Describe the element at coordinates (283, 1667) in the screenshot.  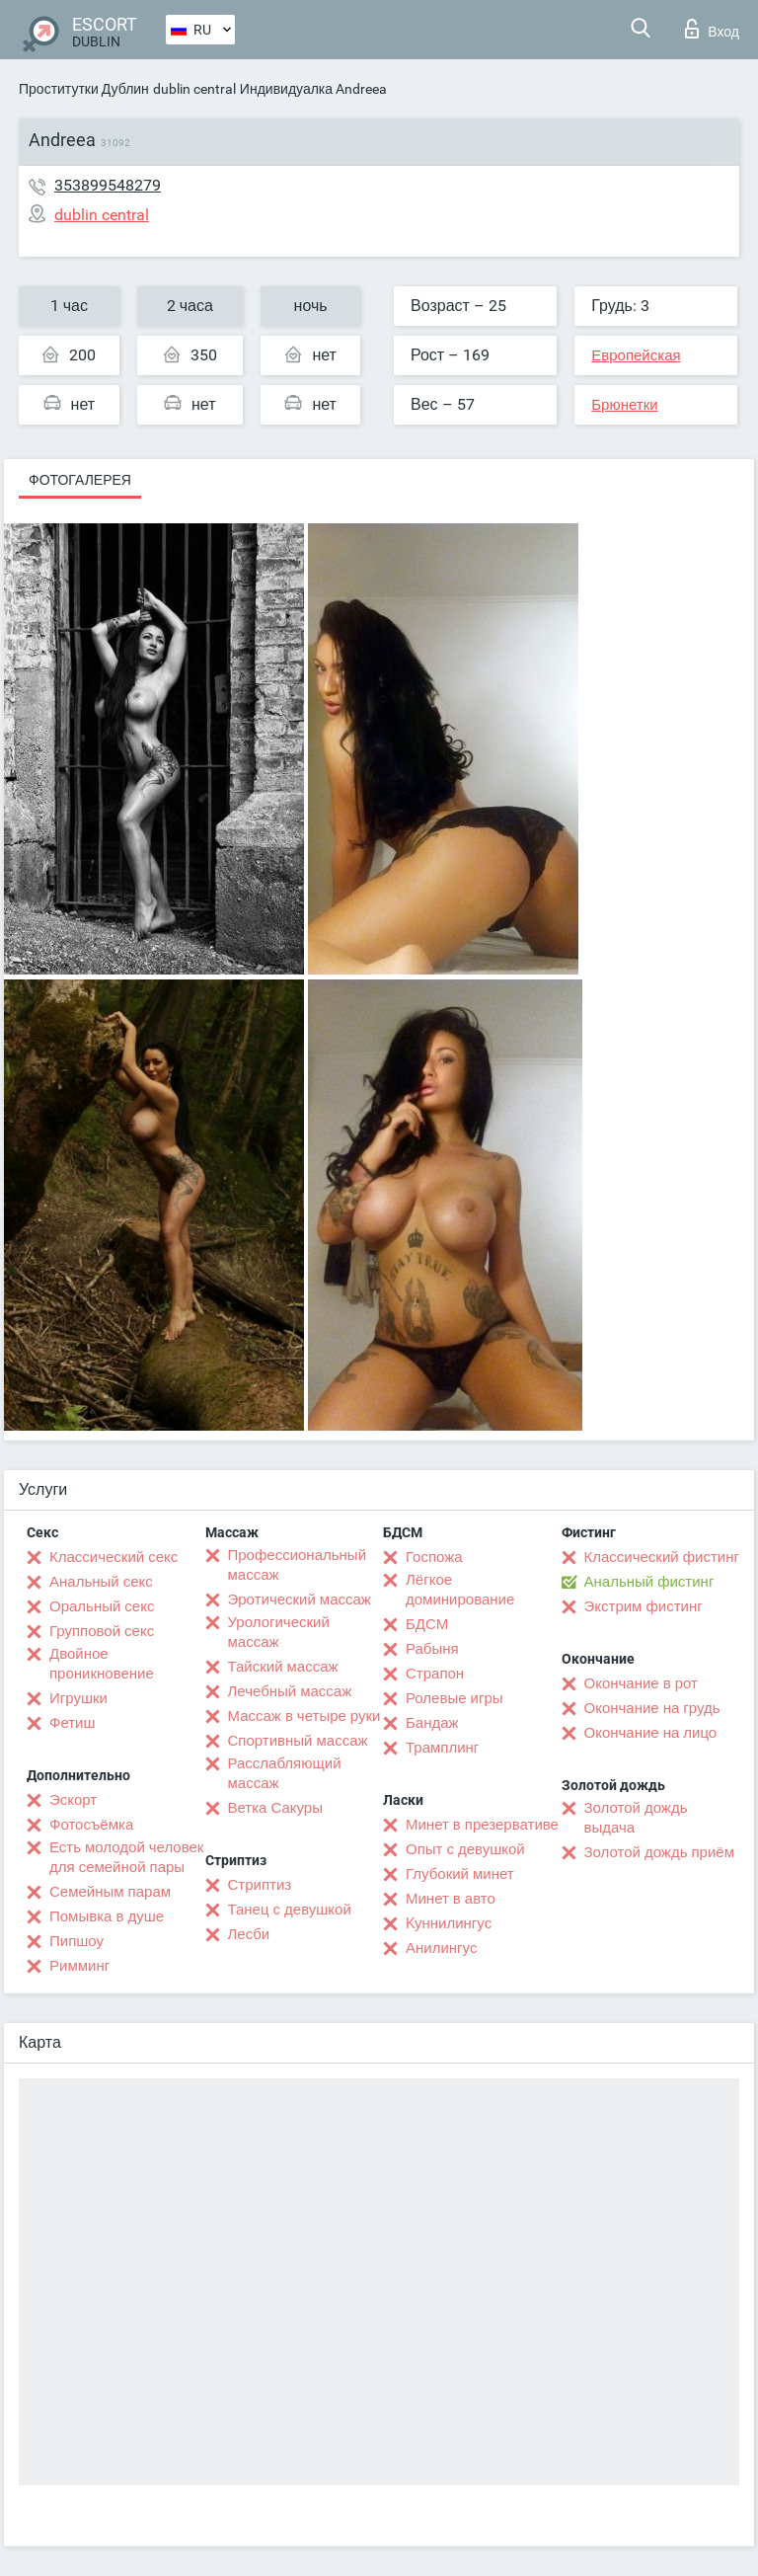
I see `Тайский массаж` at that location.